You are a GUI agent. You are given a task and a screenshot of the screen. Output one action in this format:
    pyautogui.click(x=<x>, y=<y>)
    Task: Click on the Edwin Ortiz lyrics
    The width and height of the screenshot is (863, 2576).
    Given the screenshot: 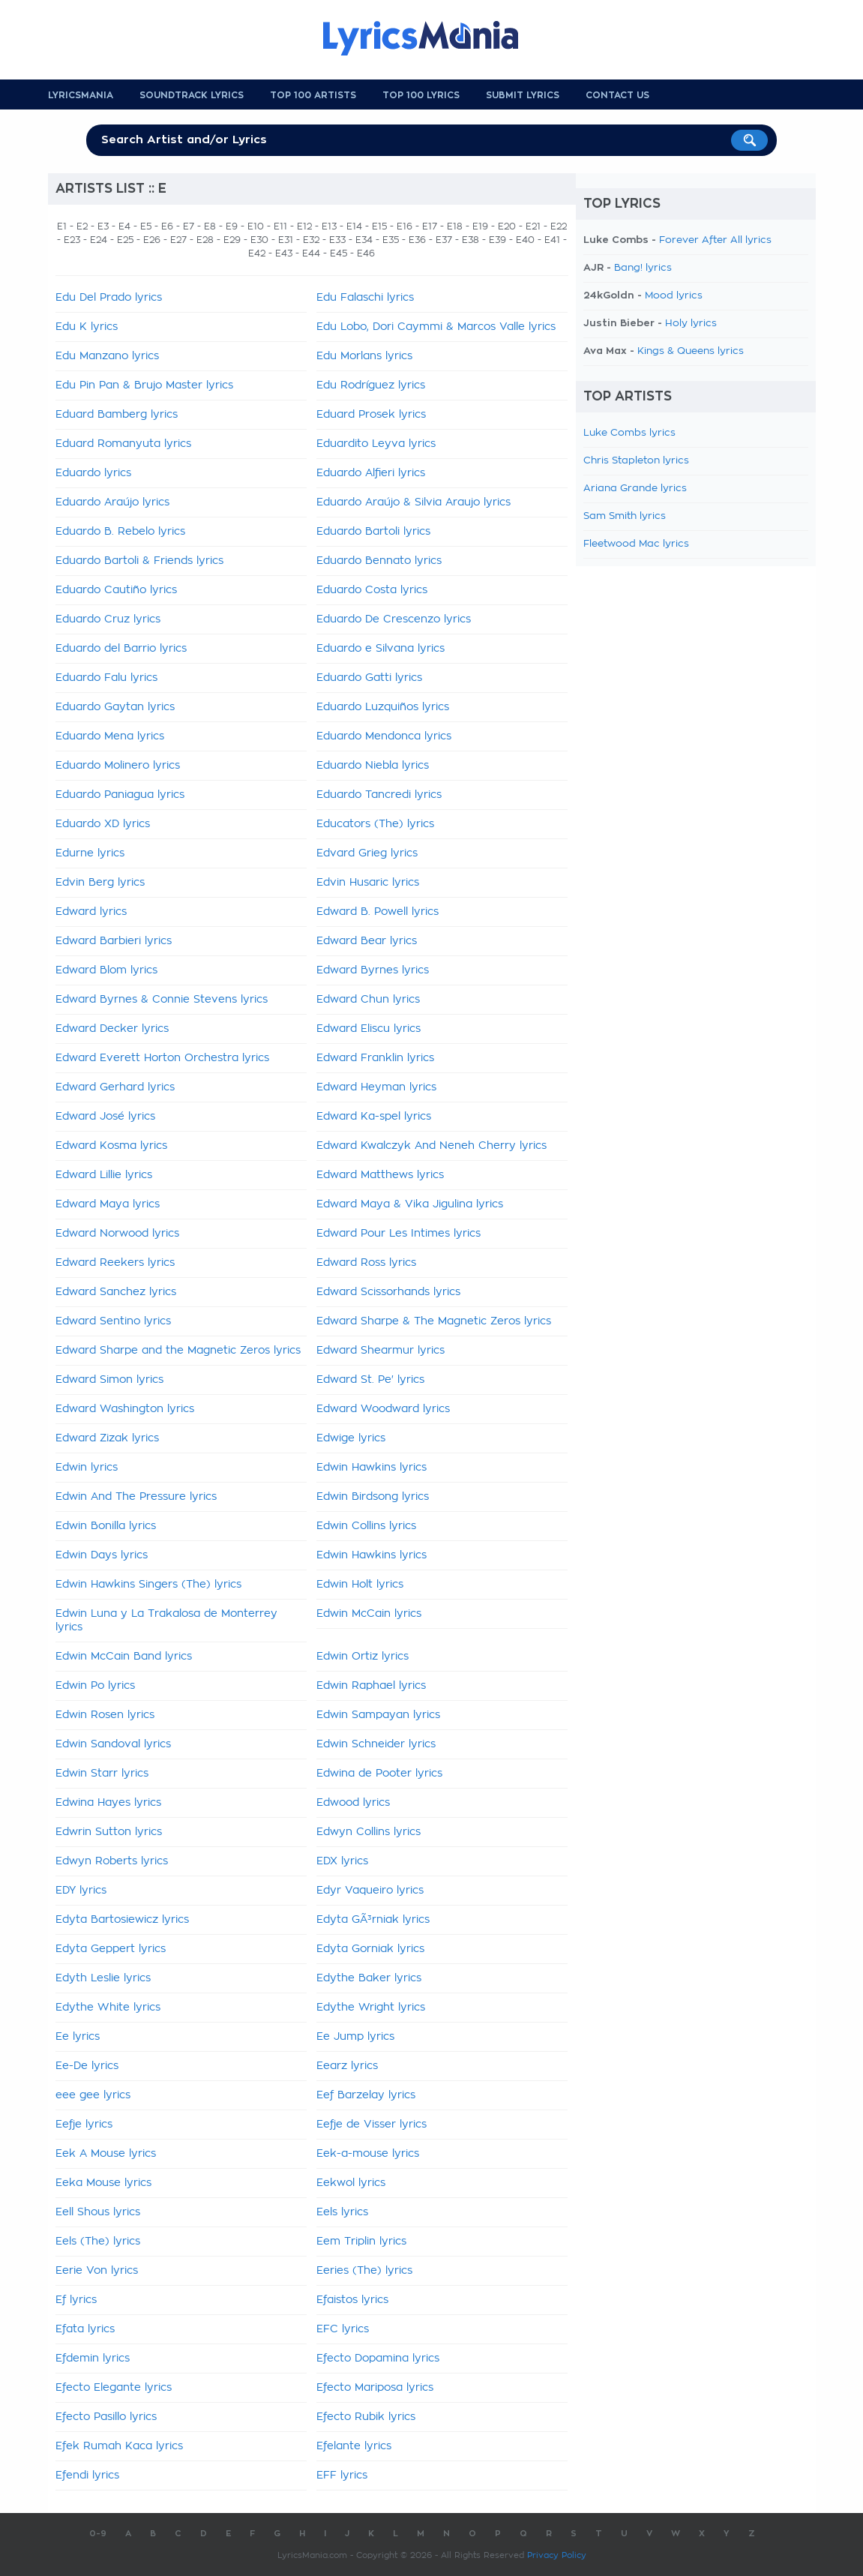 What is the action you would take?
    pyautogui.click(x=362, y=1656)
    